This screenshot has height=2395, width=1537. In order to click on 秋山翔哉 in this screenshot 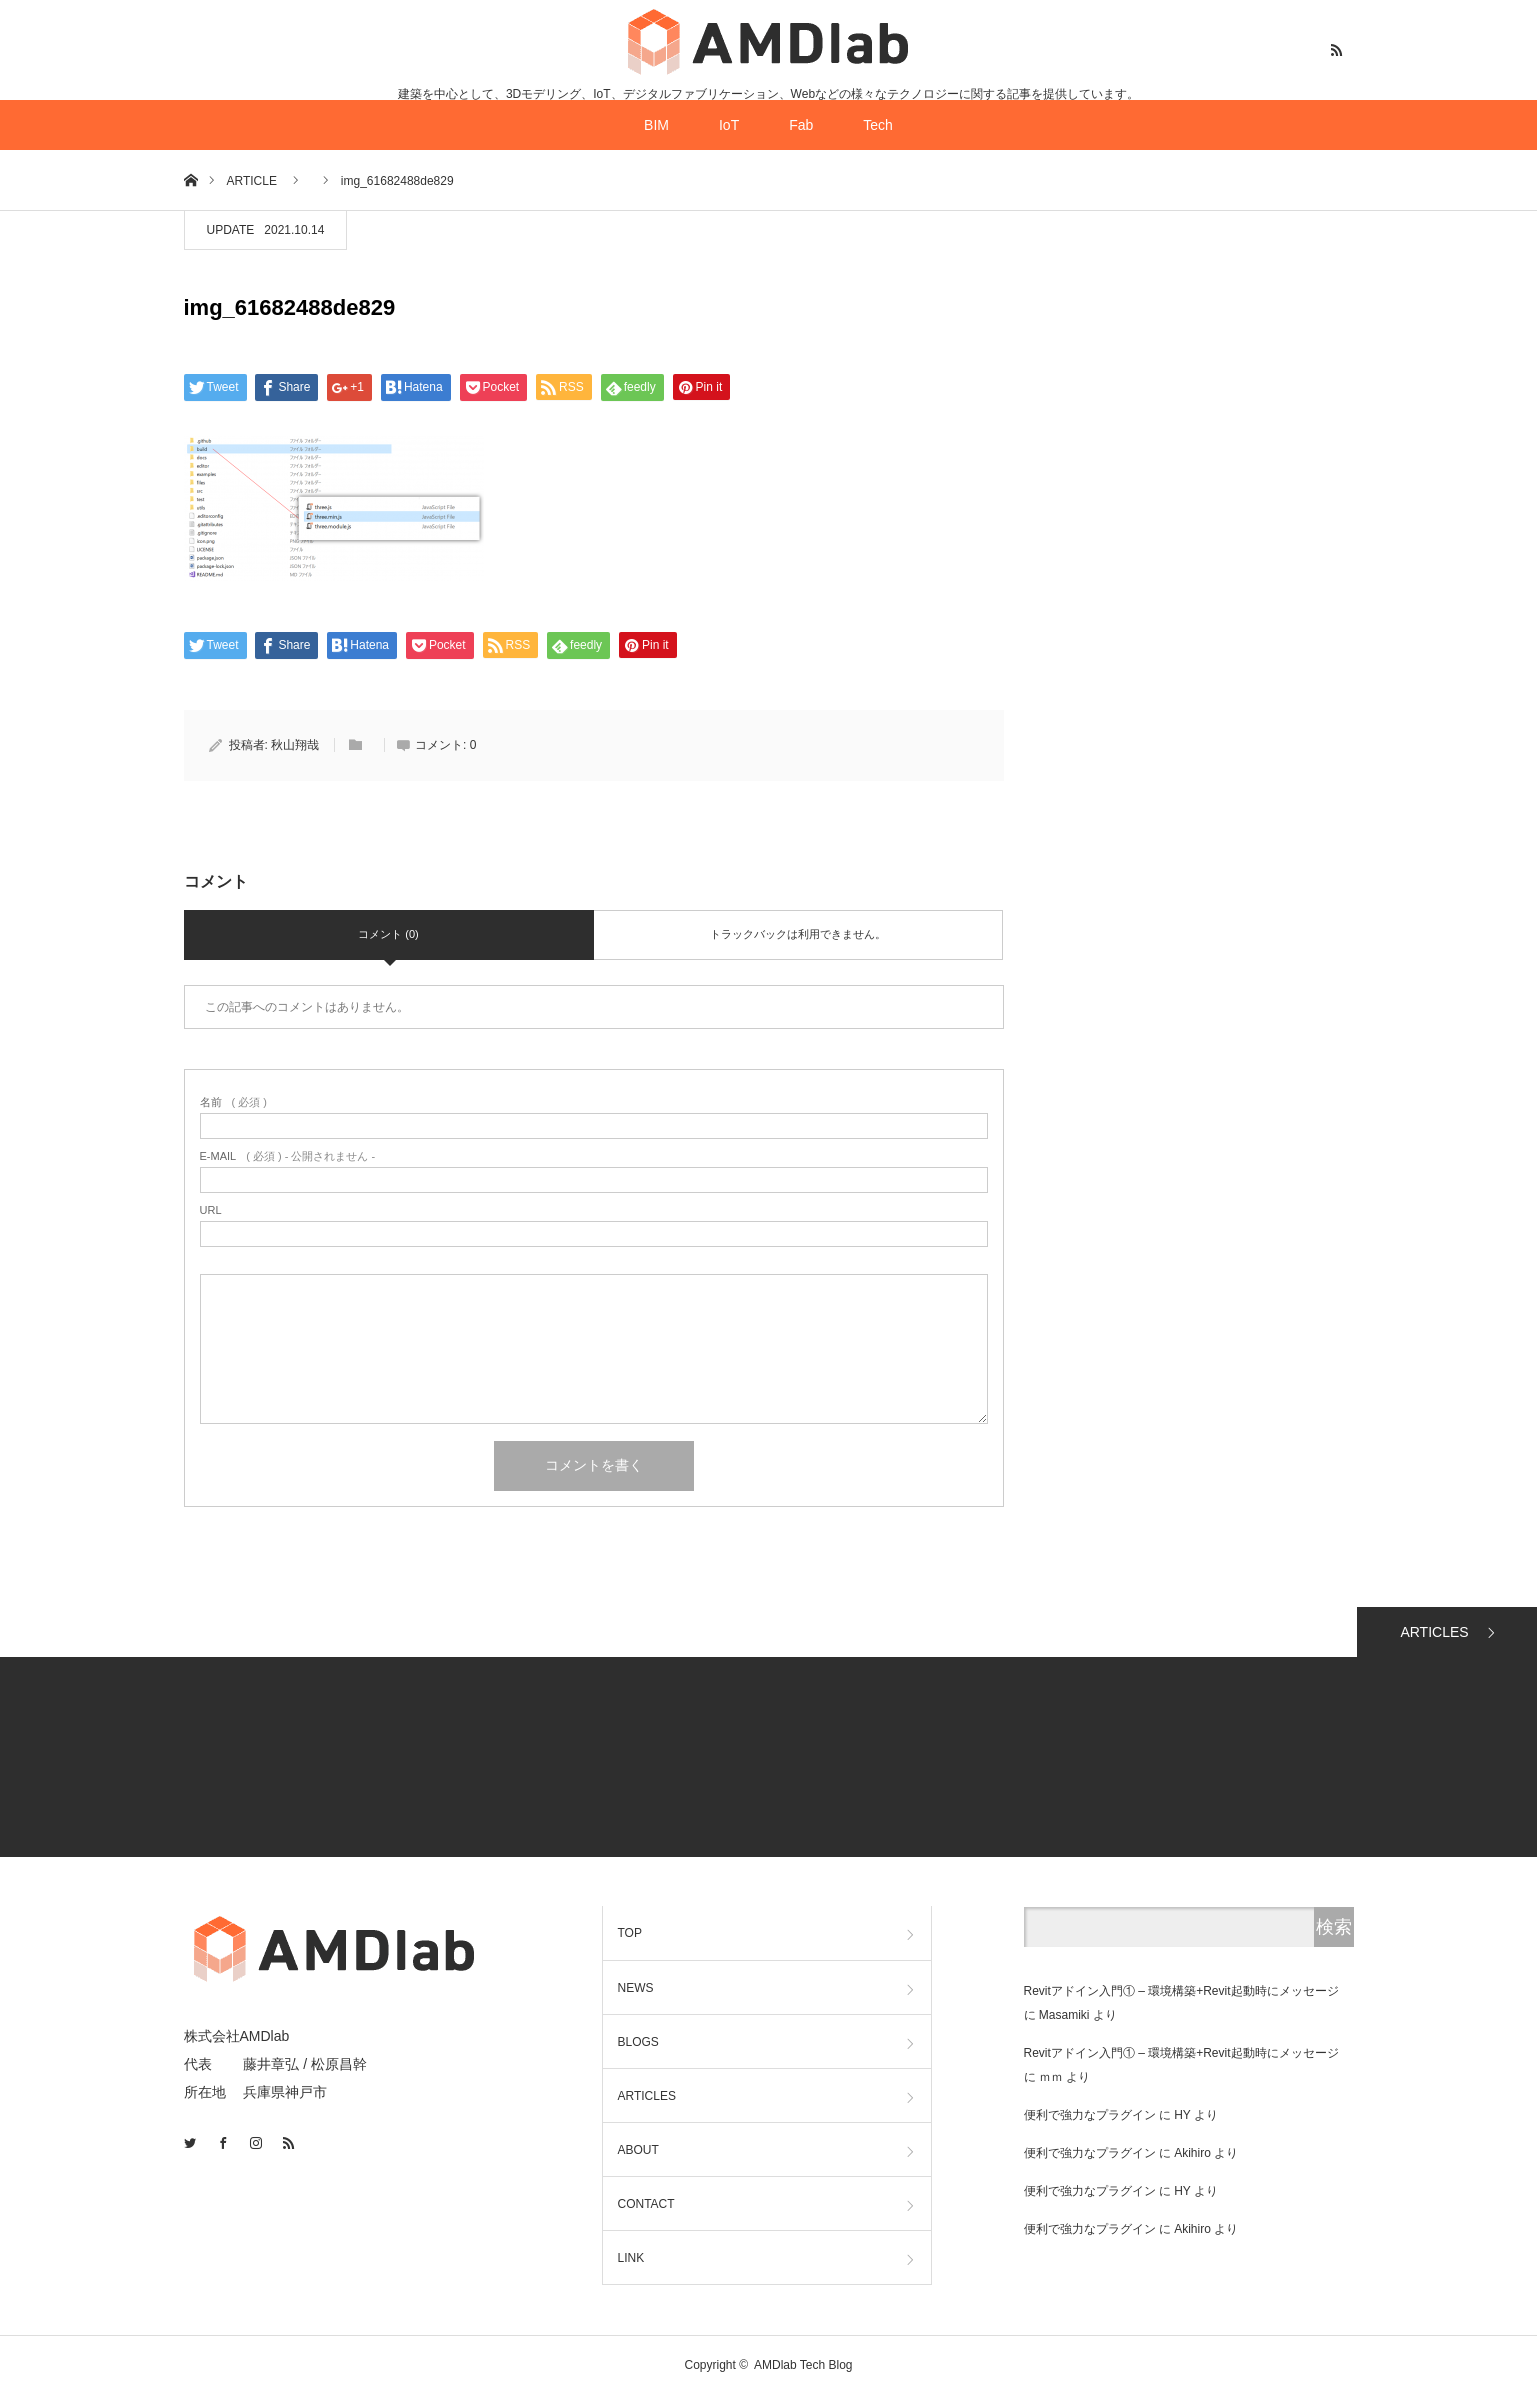, I will do `click(295, 745)`.